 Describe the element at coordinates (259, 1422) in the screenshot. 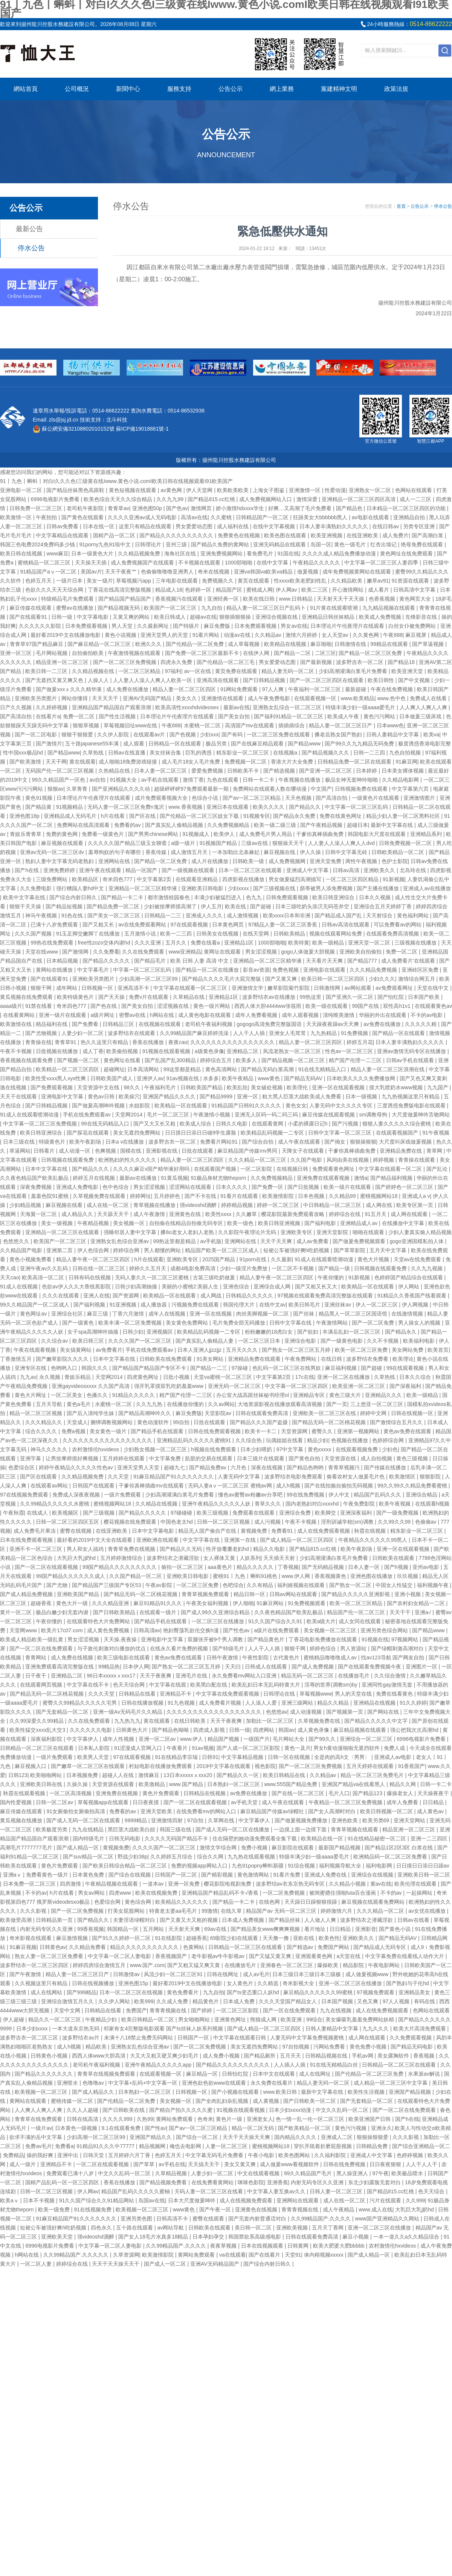

I see `国产精品久久久国产盗摄` at that location.